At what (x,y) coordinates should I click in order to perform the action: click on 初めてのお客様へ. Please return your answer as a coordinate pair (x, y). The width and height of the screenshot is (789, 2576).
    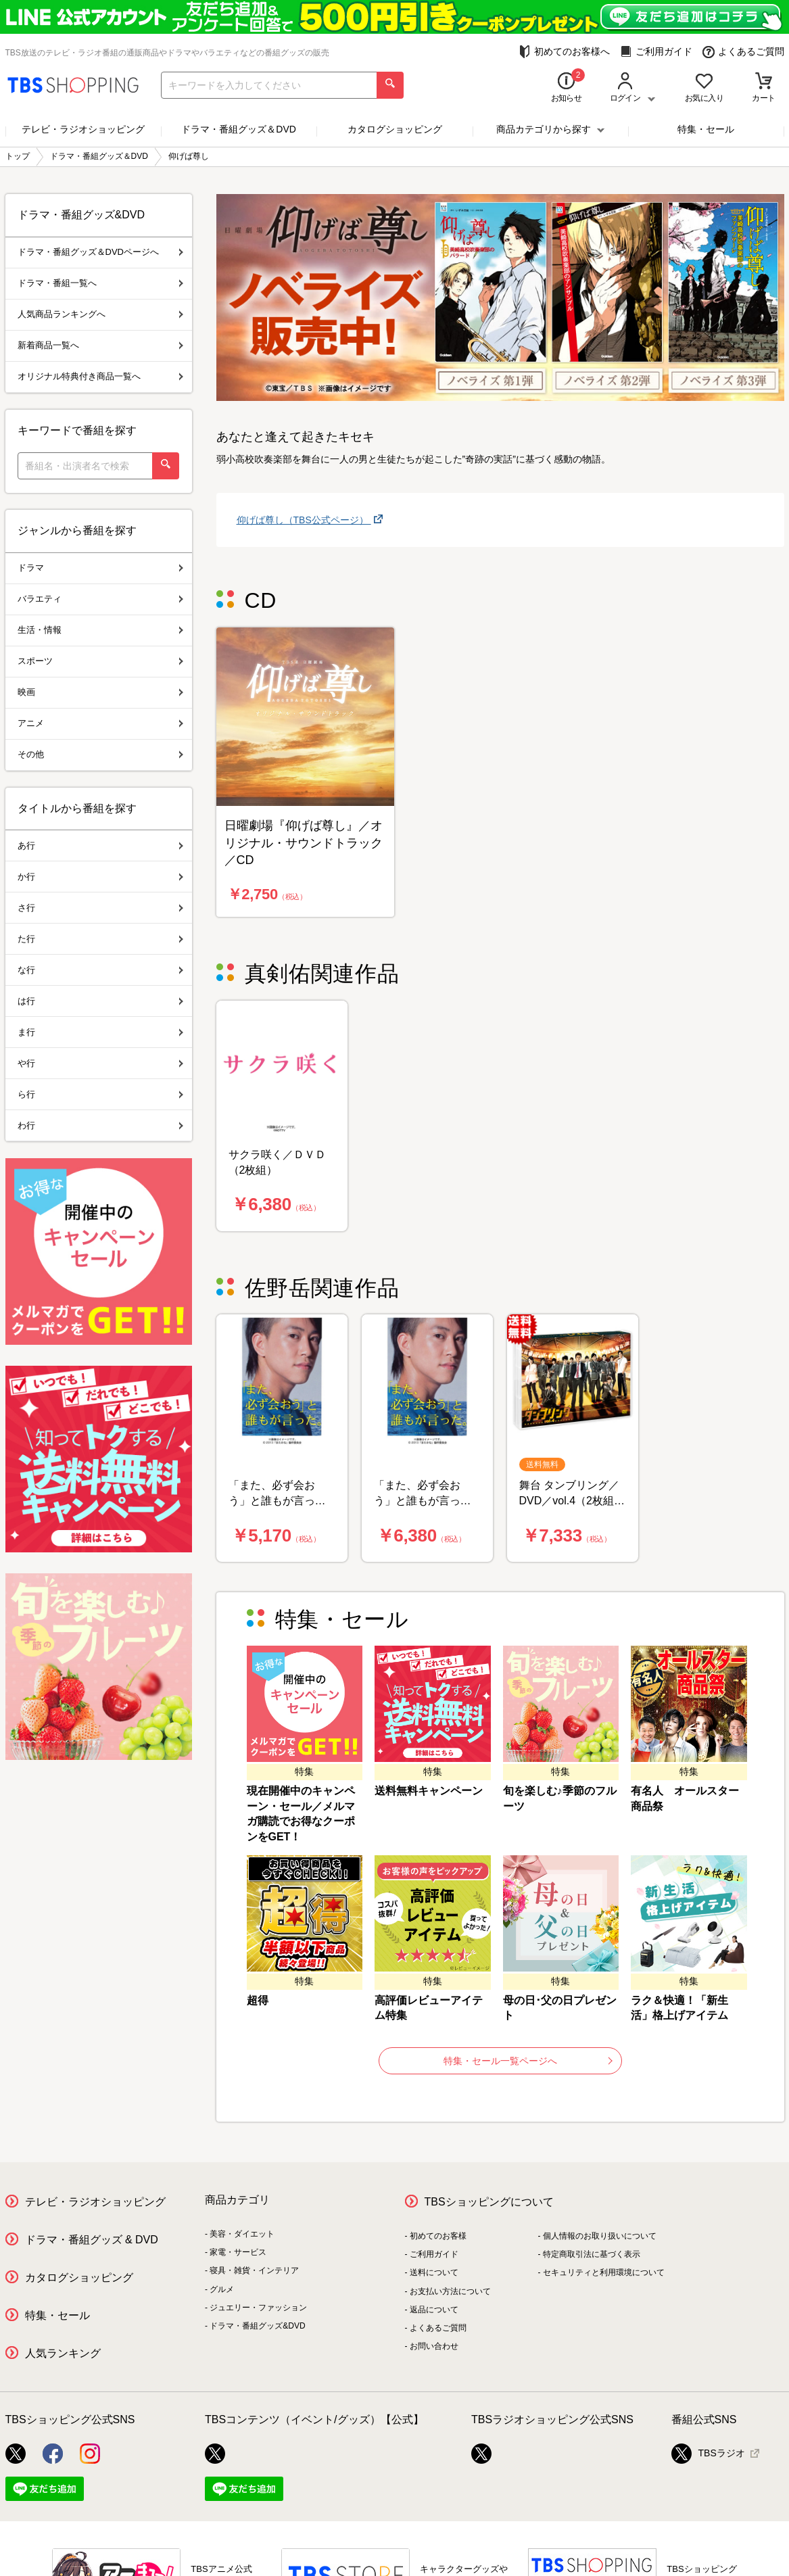
    Looking at the image, I should click on (564, 51).